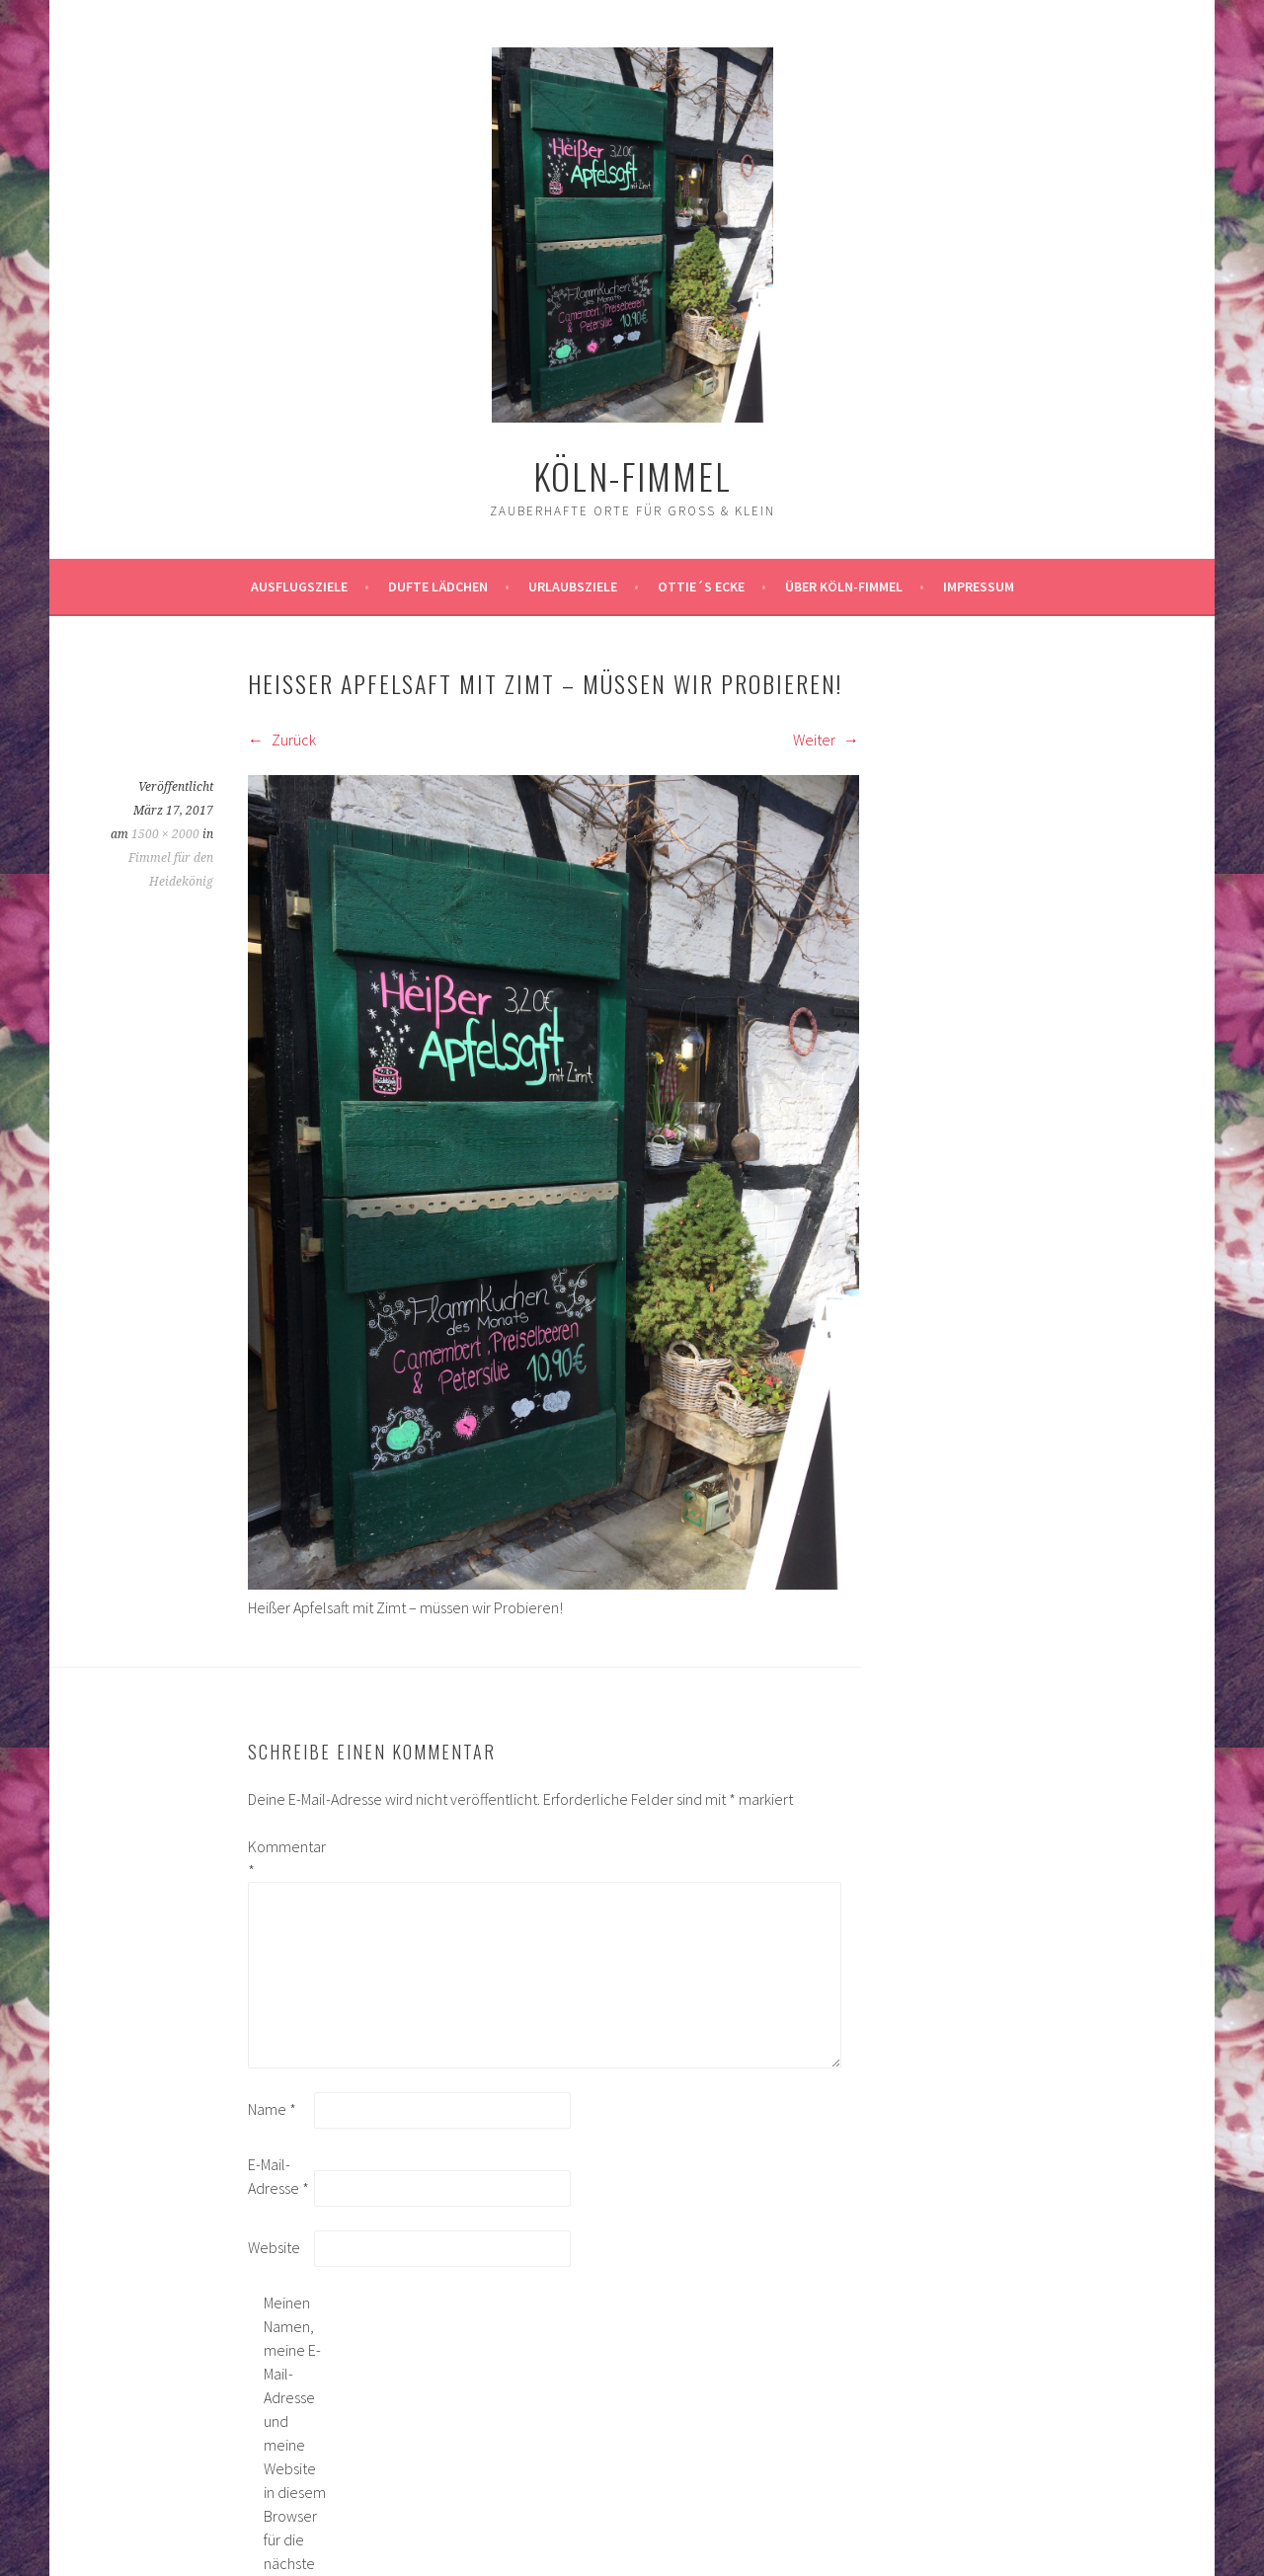 The image size is (1264, 2576). Describe the element at coordinates (701, 586) in the screenshot. I see `Ottie´s Ecke` at that location.